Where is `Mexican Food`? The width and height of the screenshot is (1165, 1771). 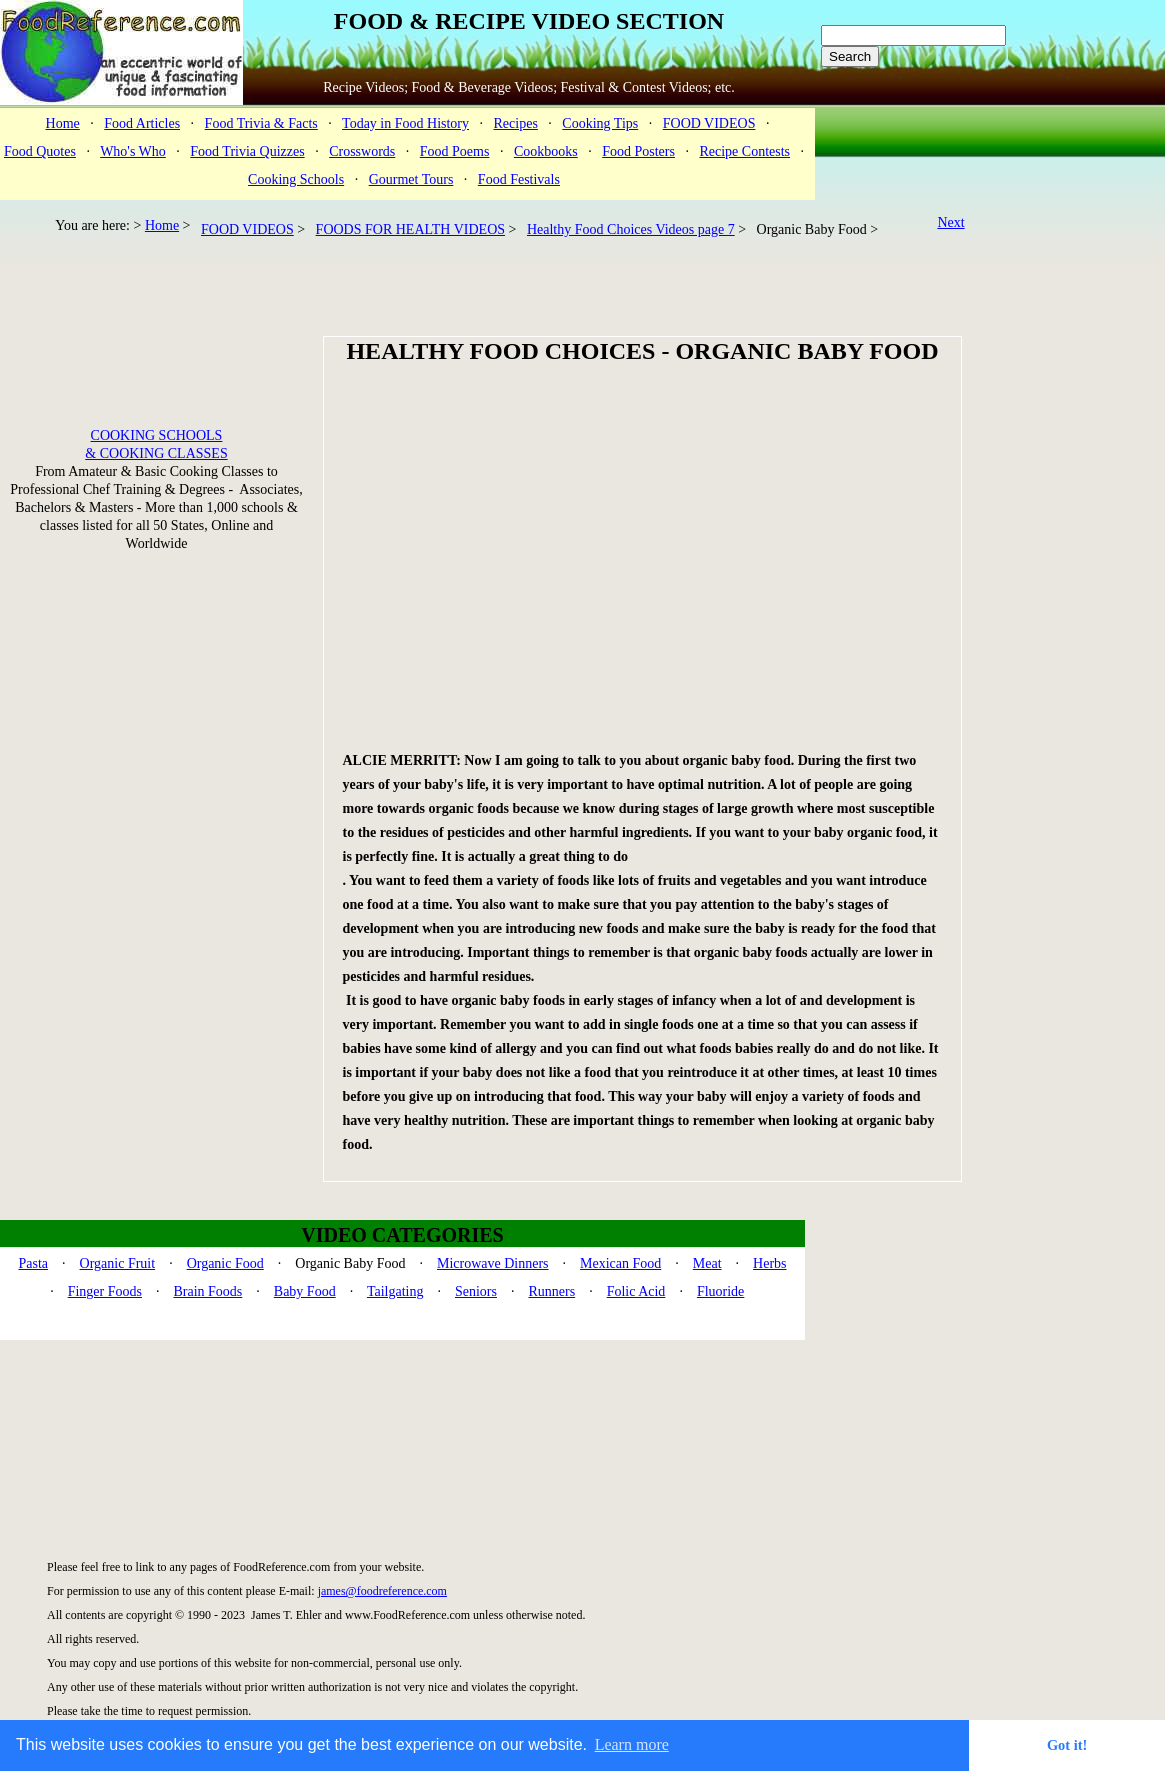
Mexican Food is located at coordinates (620, 1263).